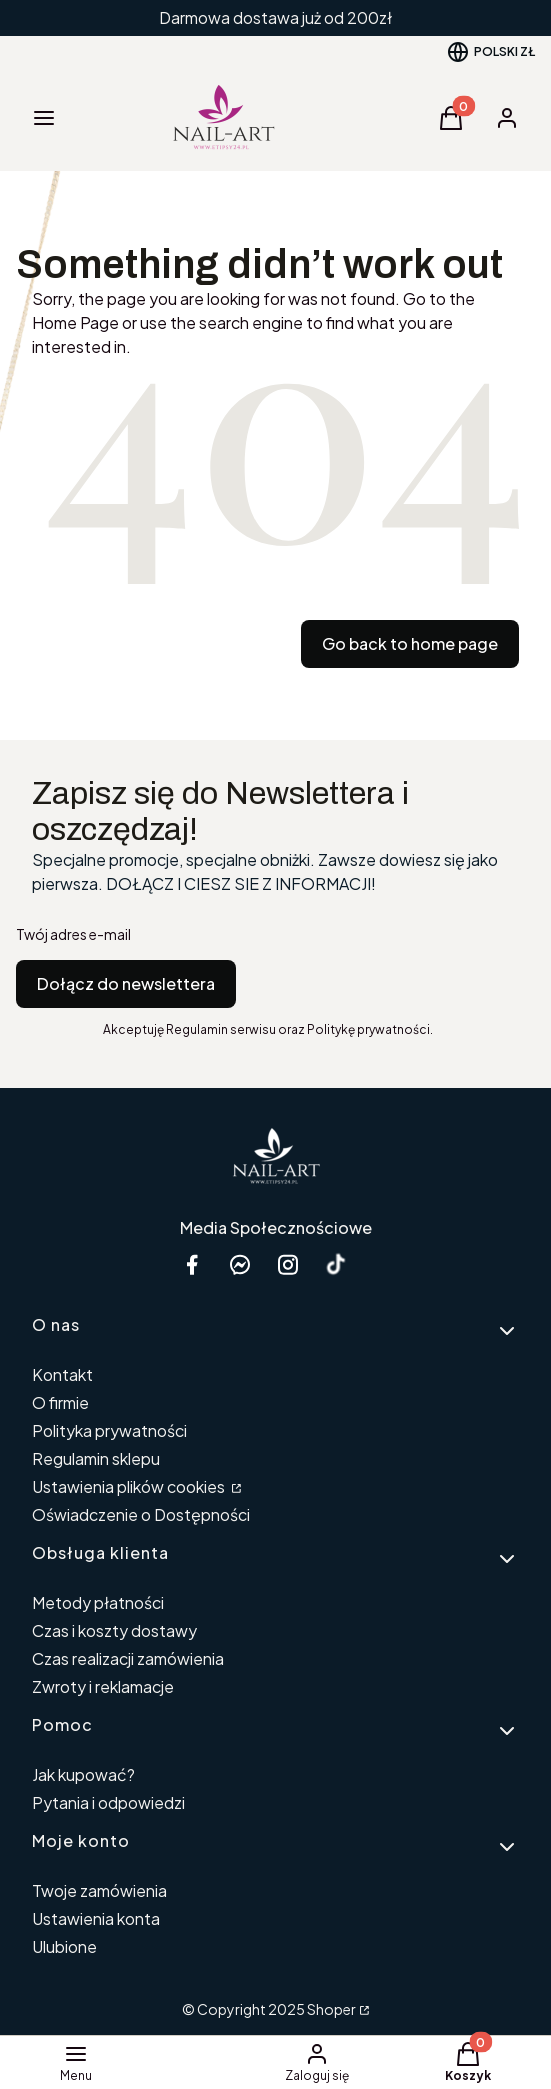 Image resolution: width=551 pixels, height=2089 pixels. Describe the element at coordinates (99, 1890) in the screenshot. I see `Twoje zamówienia` at that location.